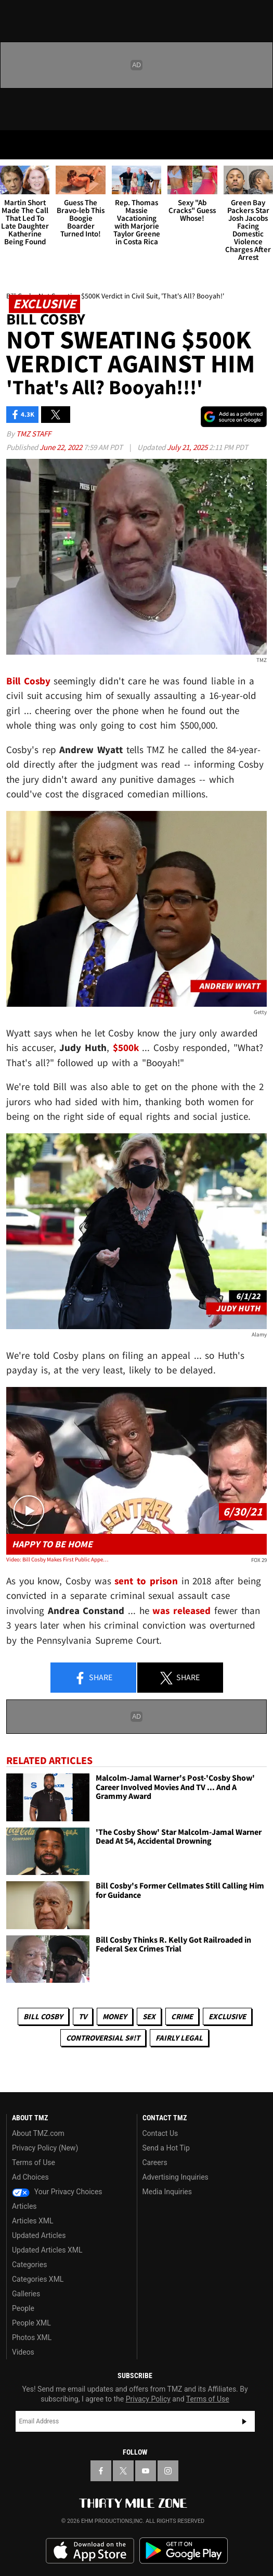 Image resolution: width=273 pixels, height=2576 pixels. What do you see at coordinates (24, 2206) in the screenshot?
I see `Articles` at bounding box center [24, 2206].